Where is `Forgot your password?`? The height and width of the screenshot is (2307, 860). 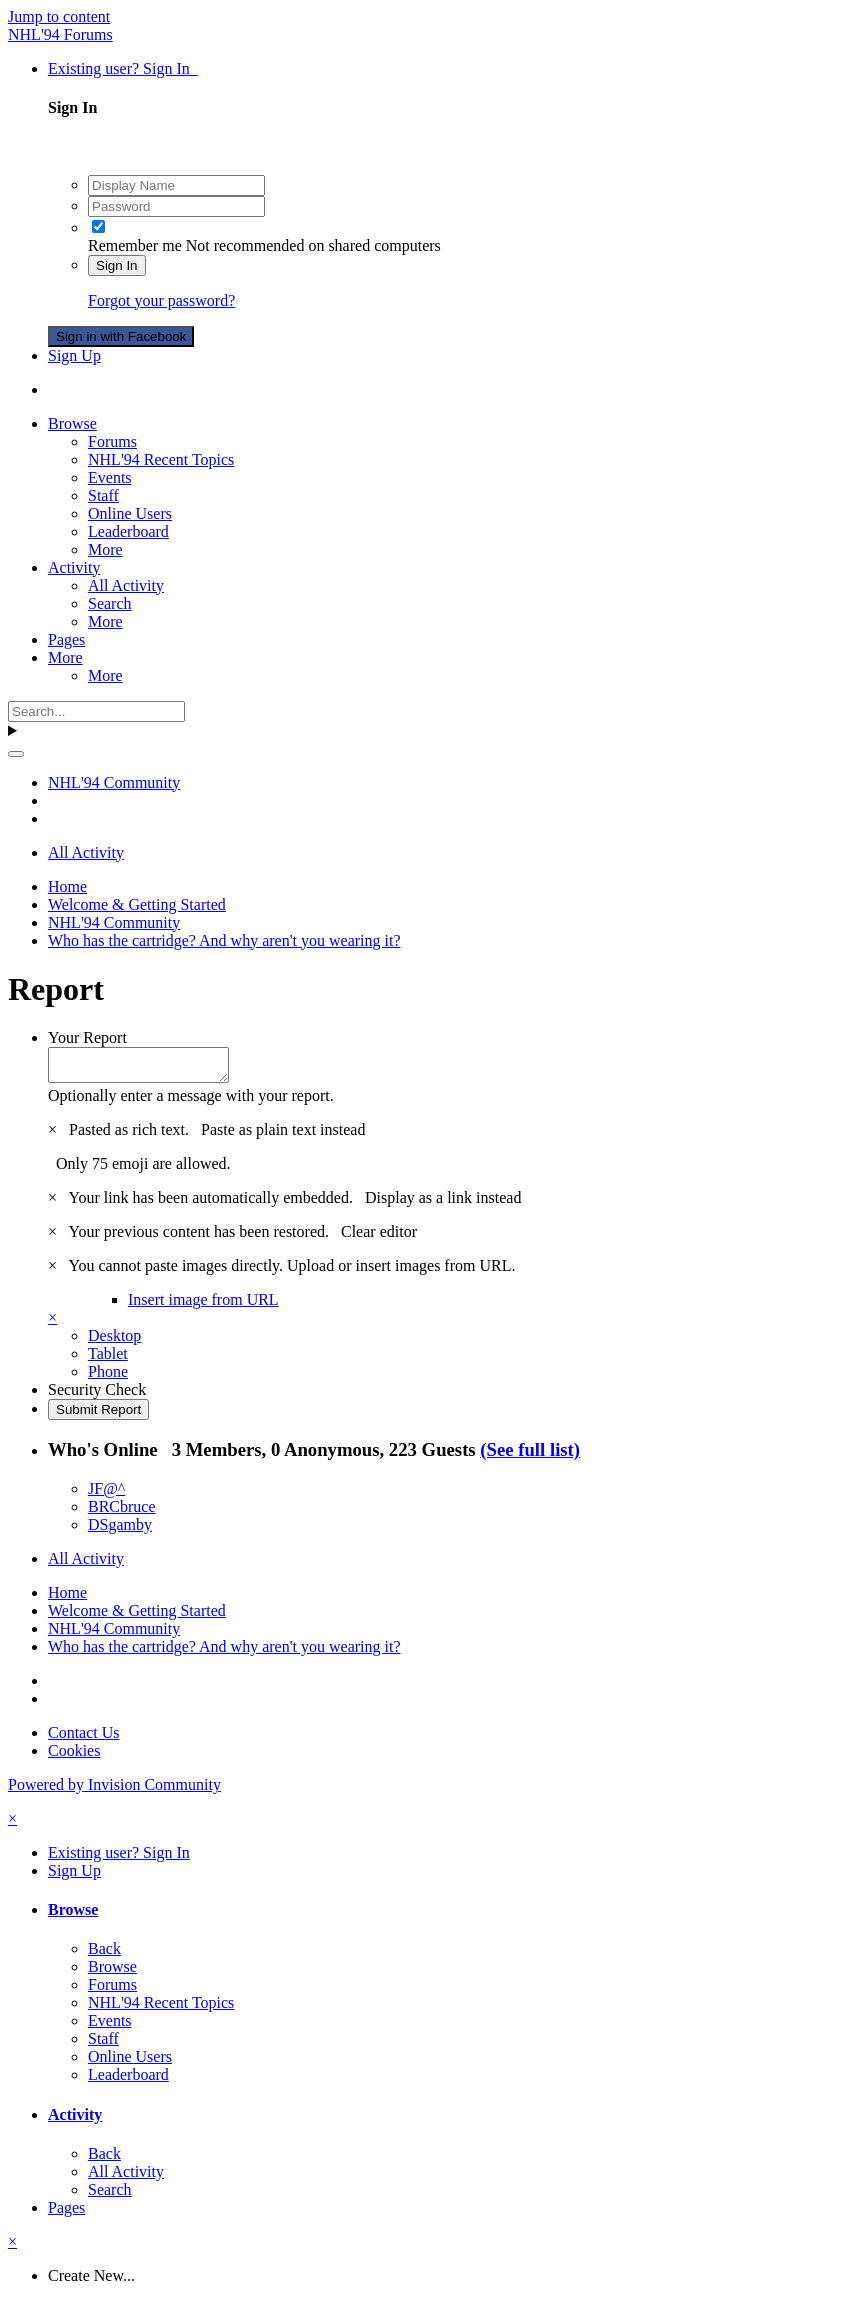
Forgot your password? is located at coordinates (161, 300).